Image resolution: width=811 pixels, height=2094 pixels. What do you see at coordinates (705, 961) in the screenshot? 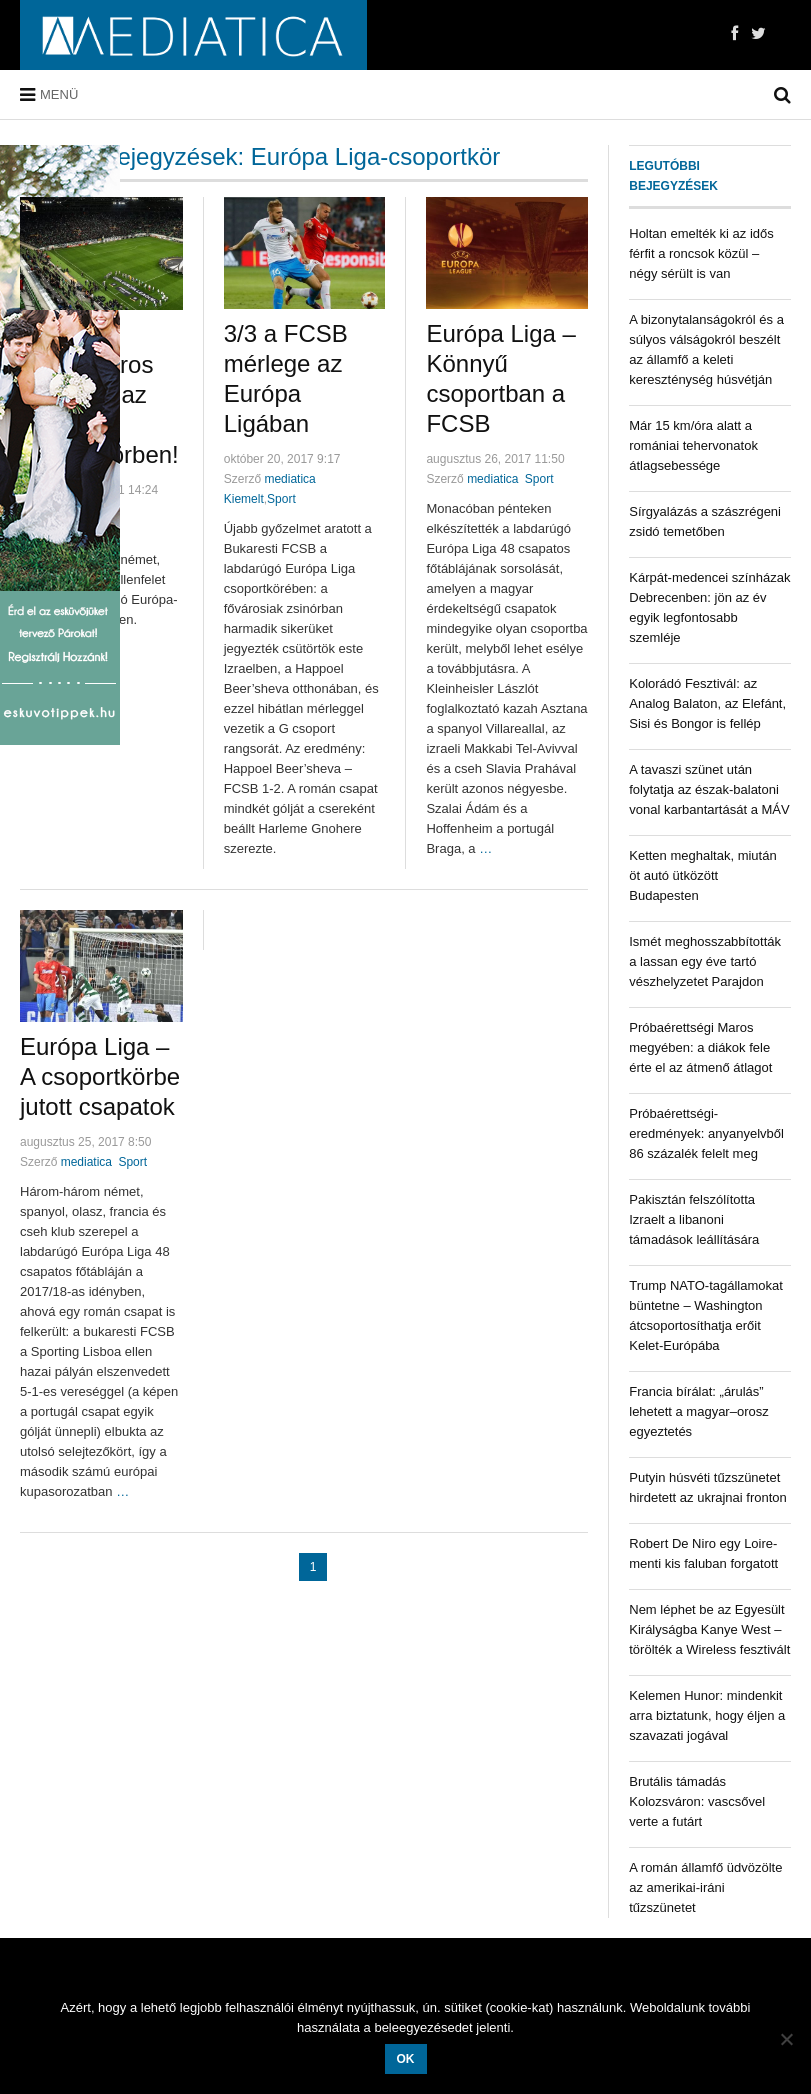
I see `Ismét meghosszabbították a lassan egy éve tartó vészhelyzetet Parajdon` at bounding box center [705, 961].